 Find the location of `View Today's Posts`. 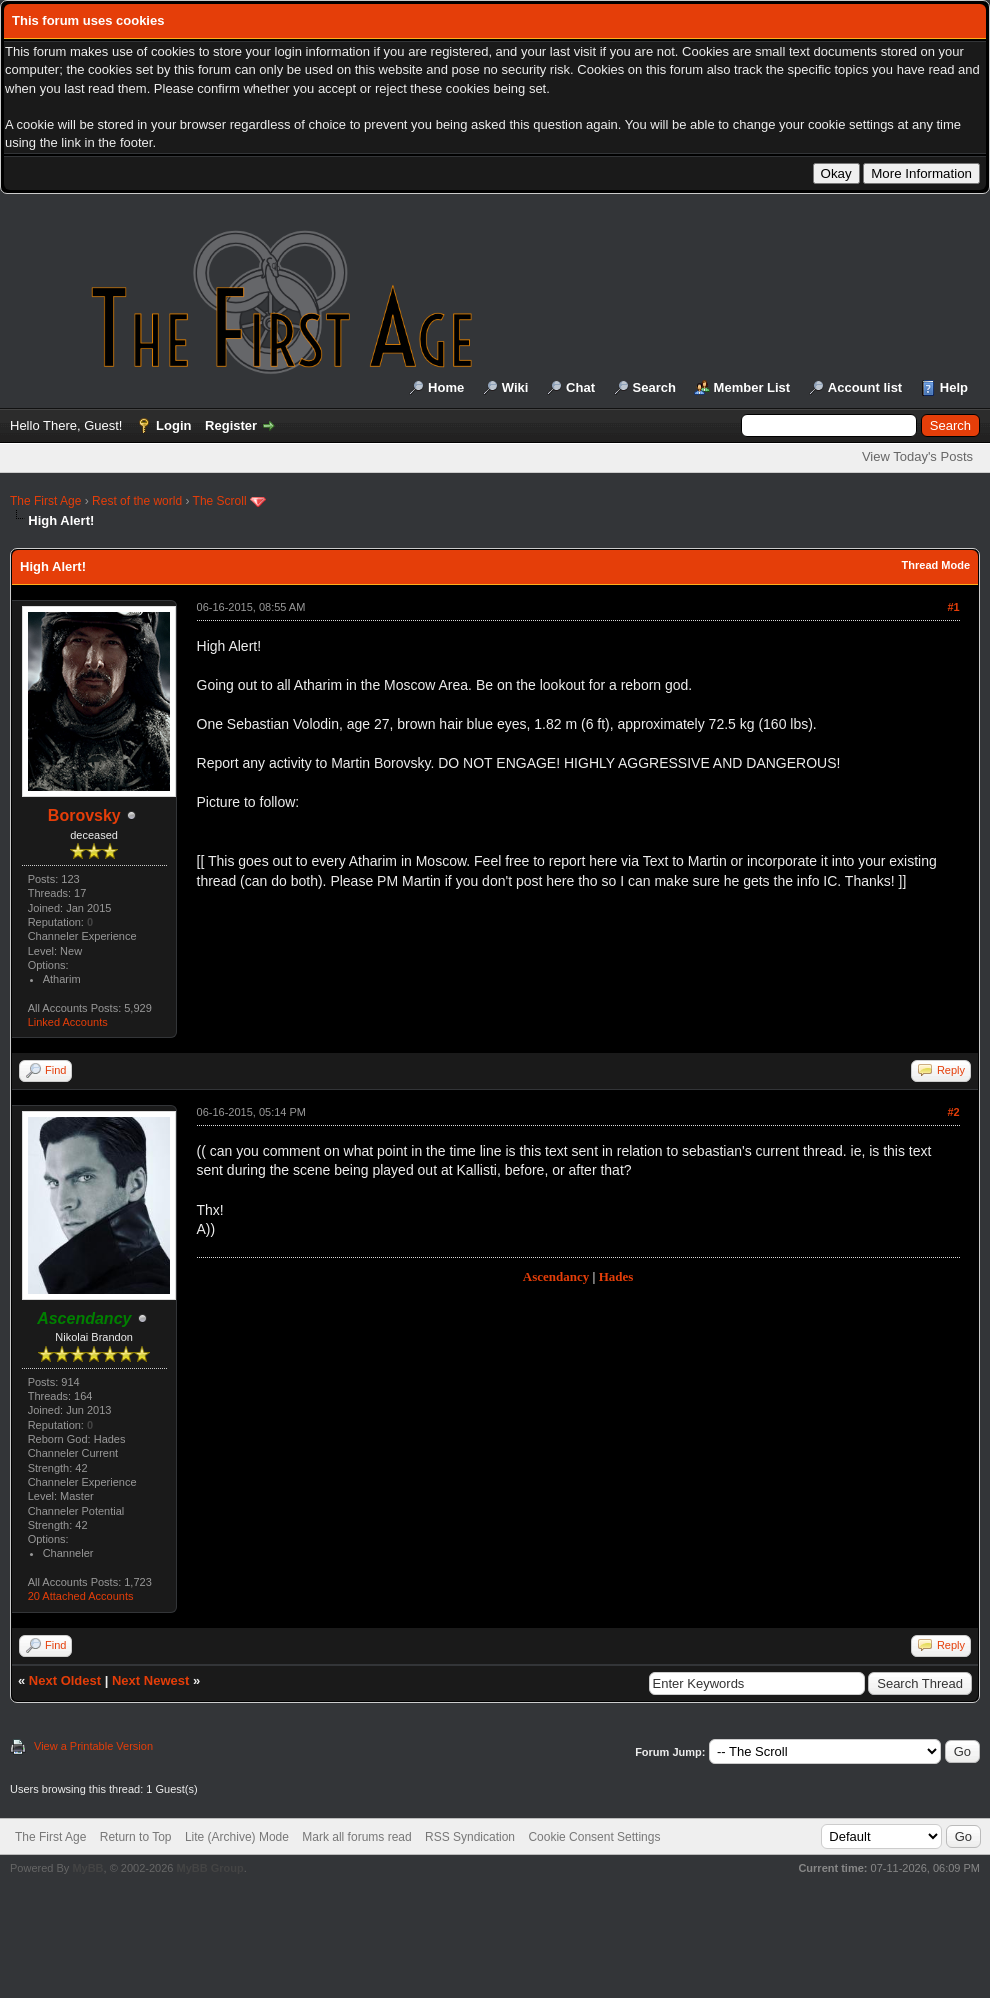

View Today's Posts is located at coordinates (917, 456).